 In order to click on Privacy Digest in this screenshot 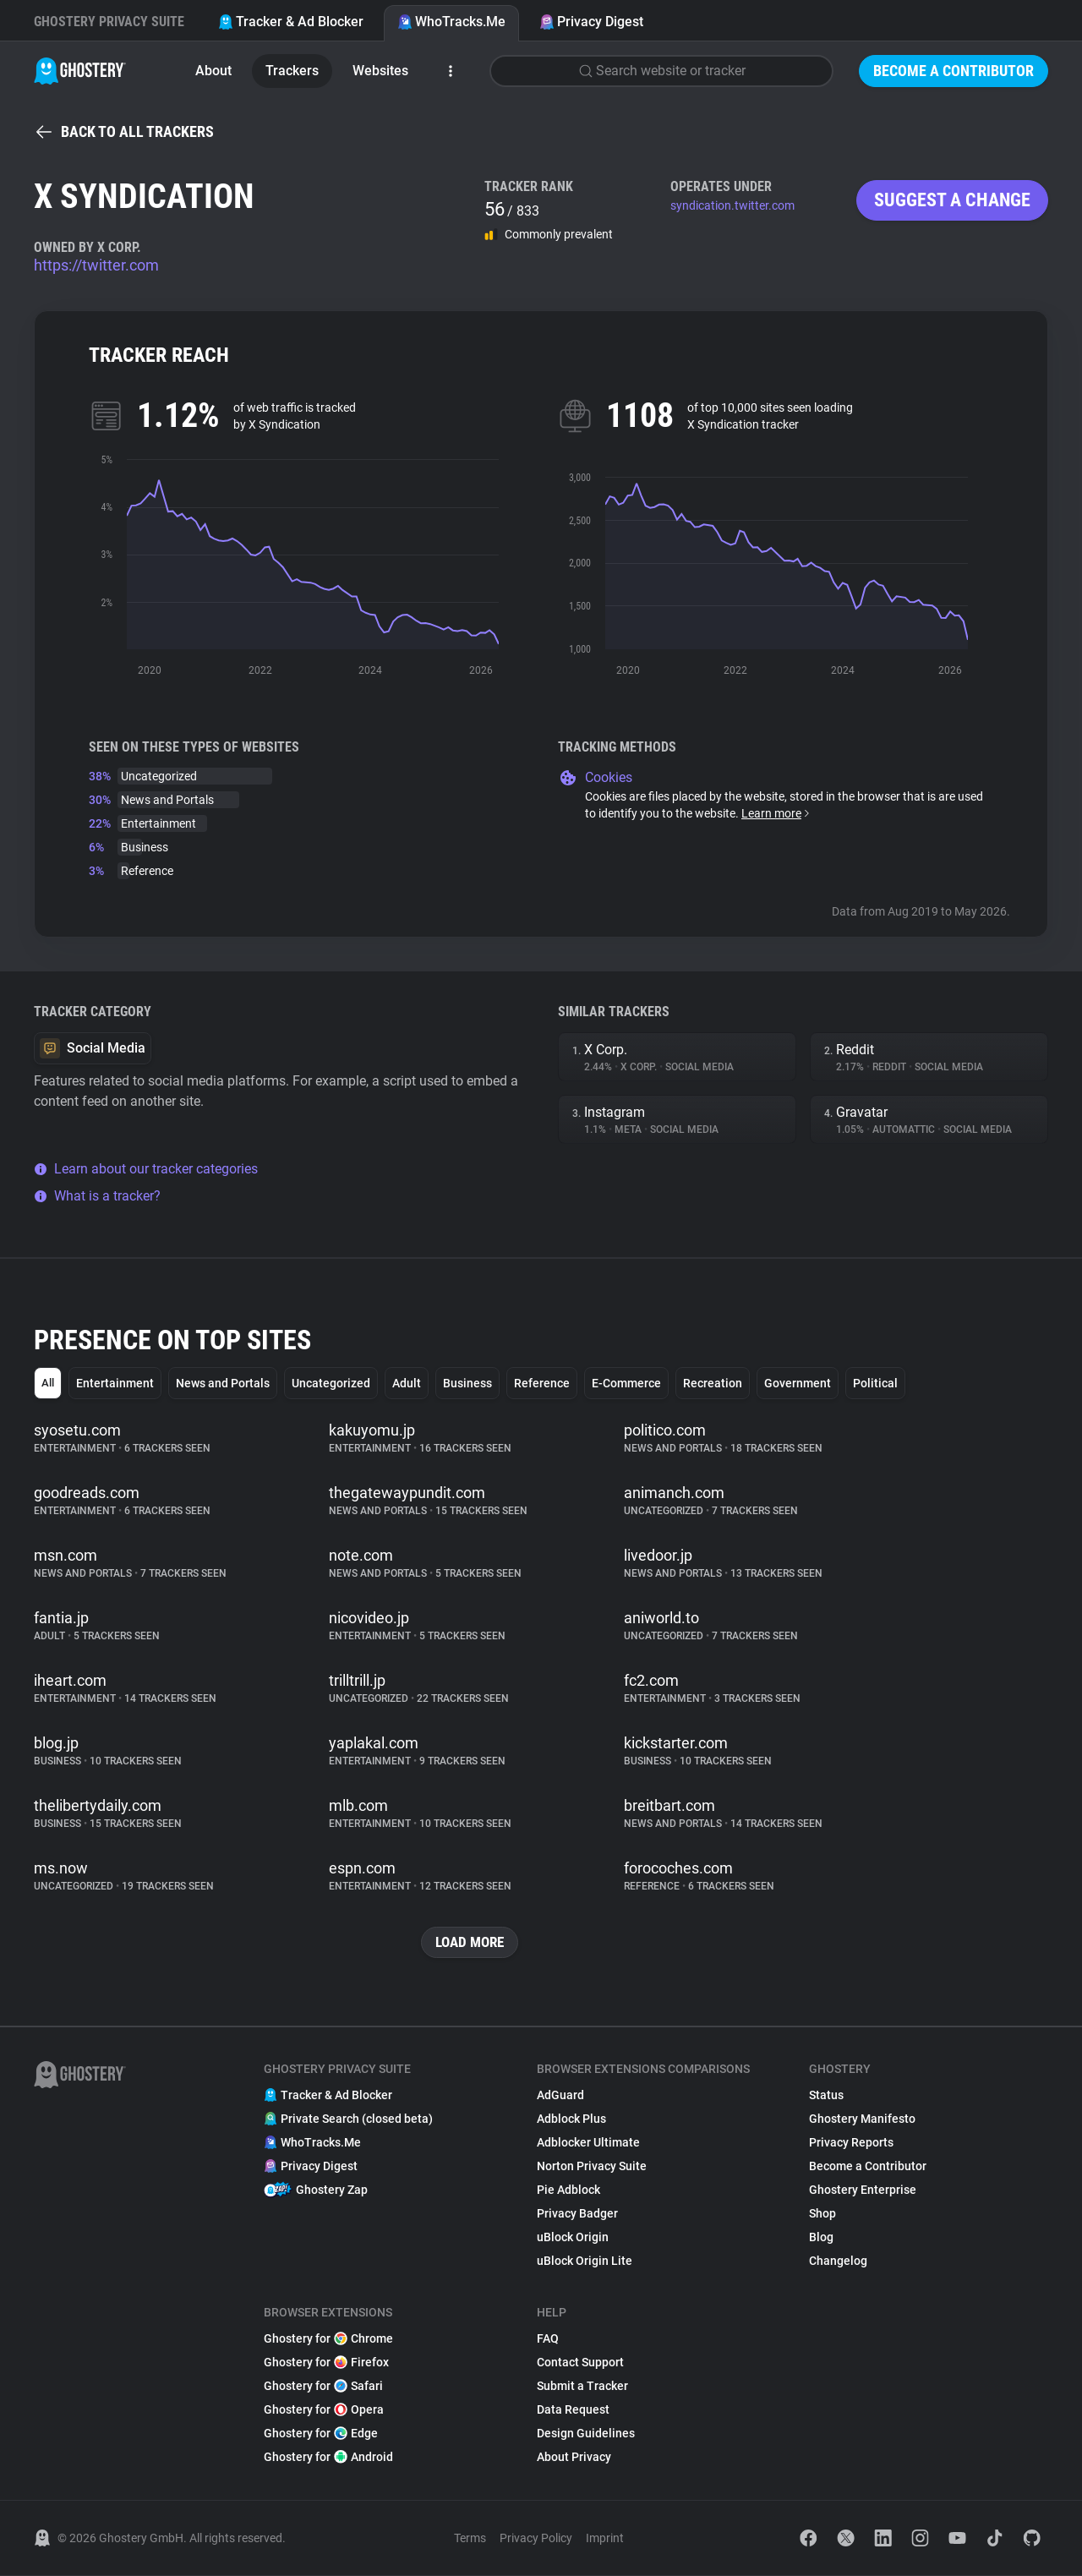, I will do `click(591, 22)`.